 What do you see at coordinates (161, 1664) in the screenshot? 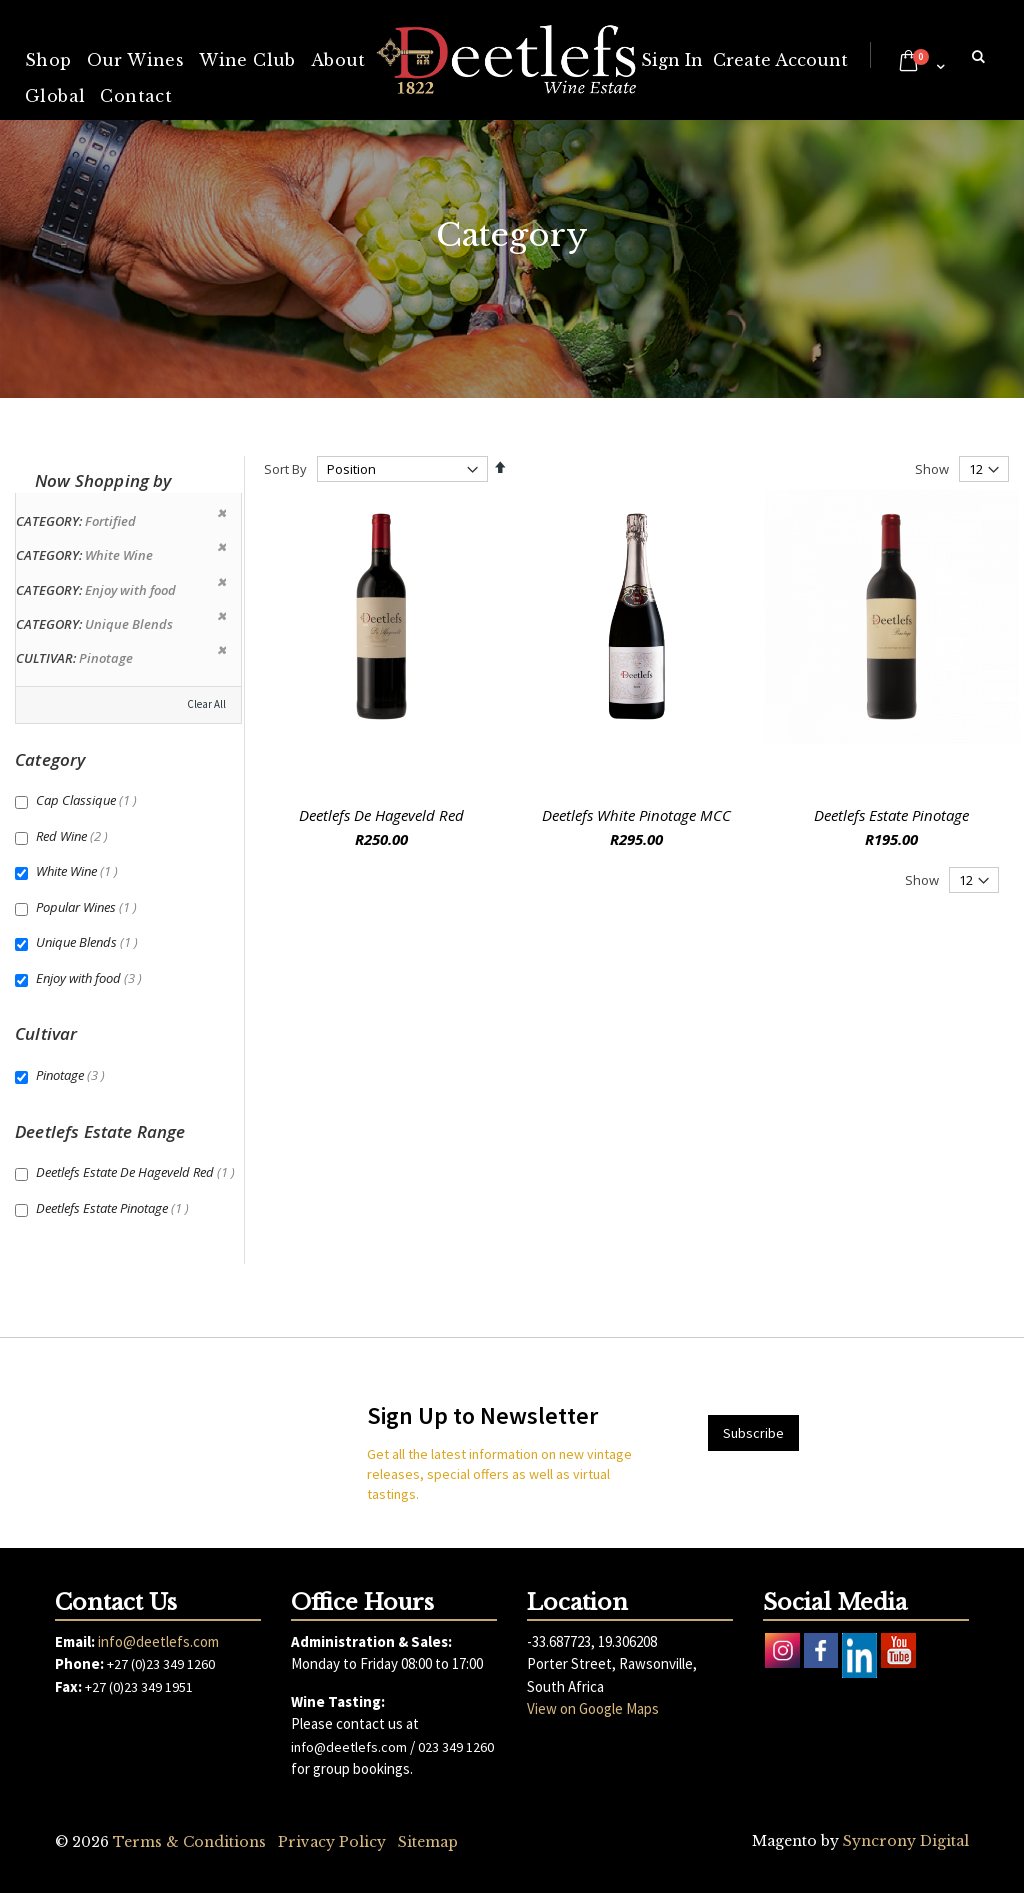
I see `+27 (0)23 349 1260` at bounding box center [161, 1664].